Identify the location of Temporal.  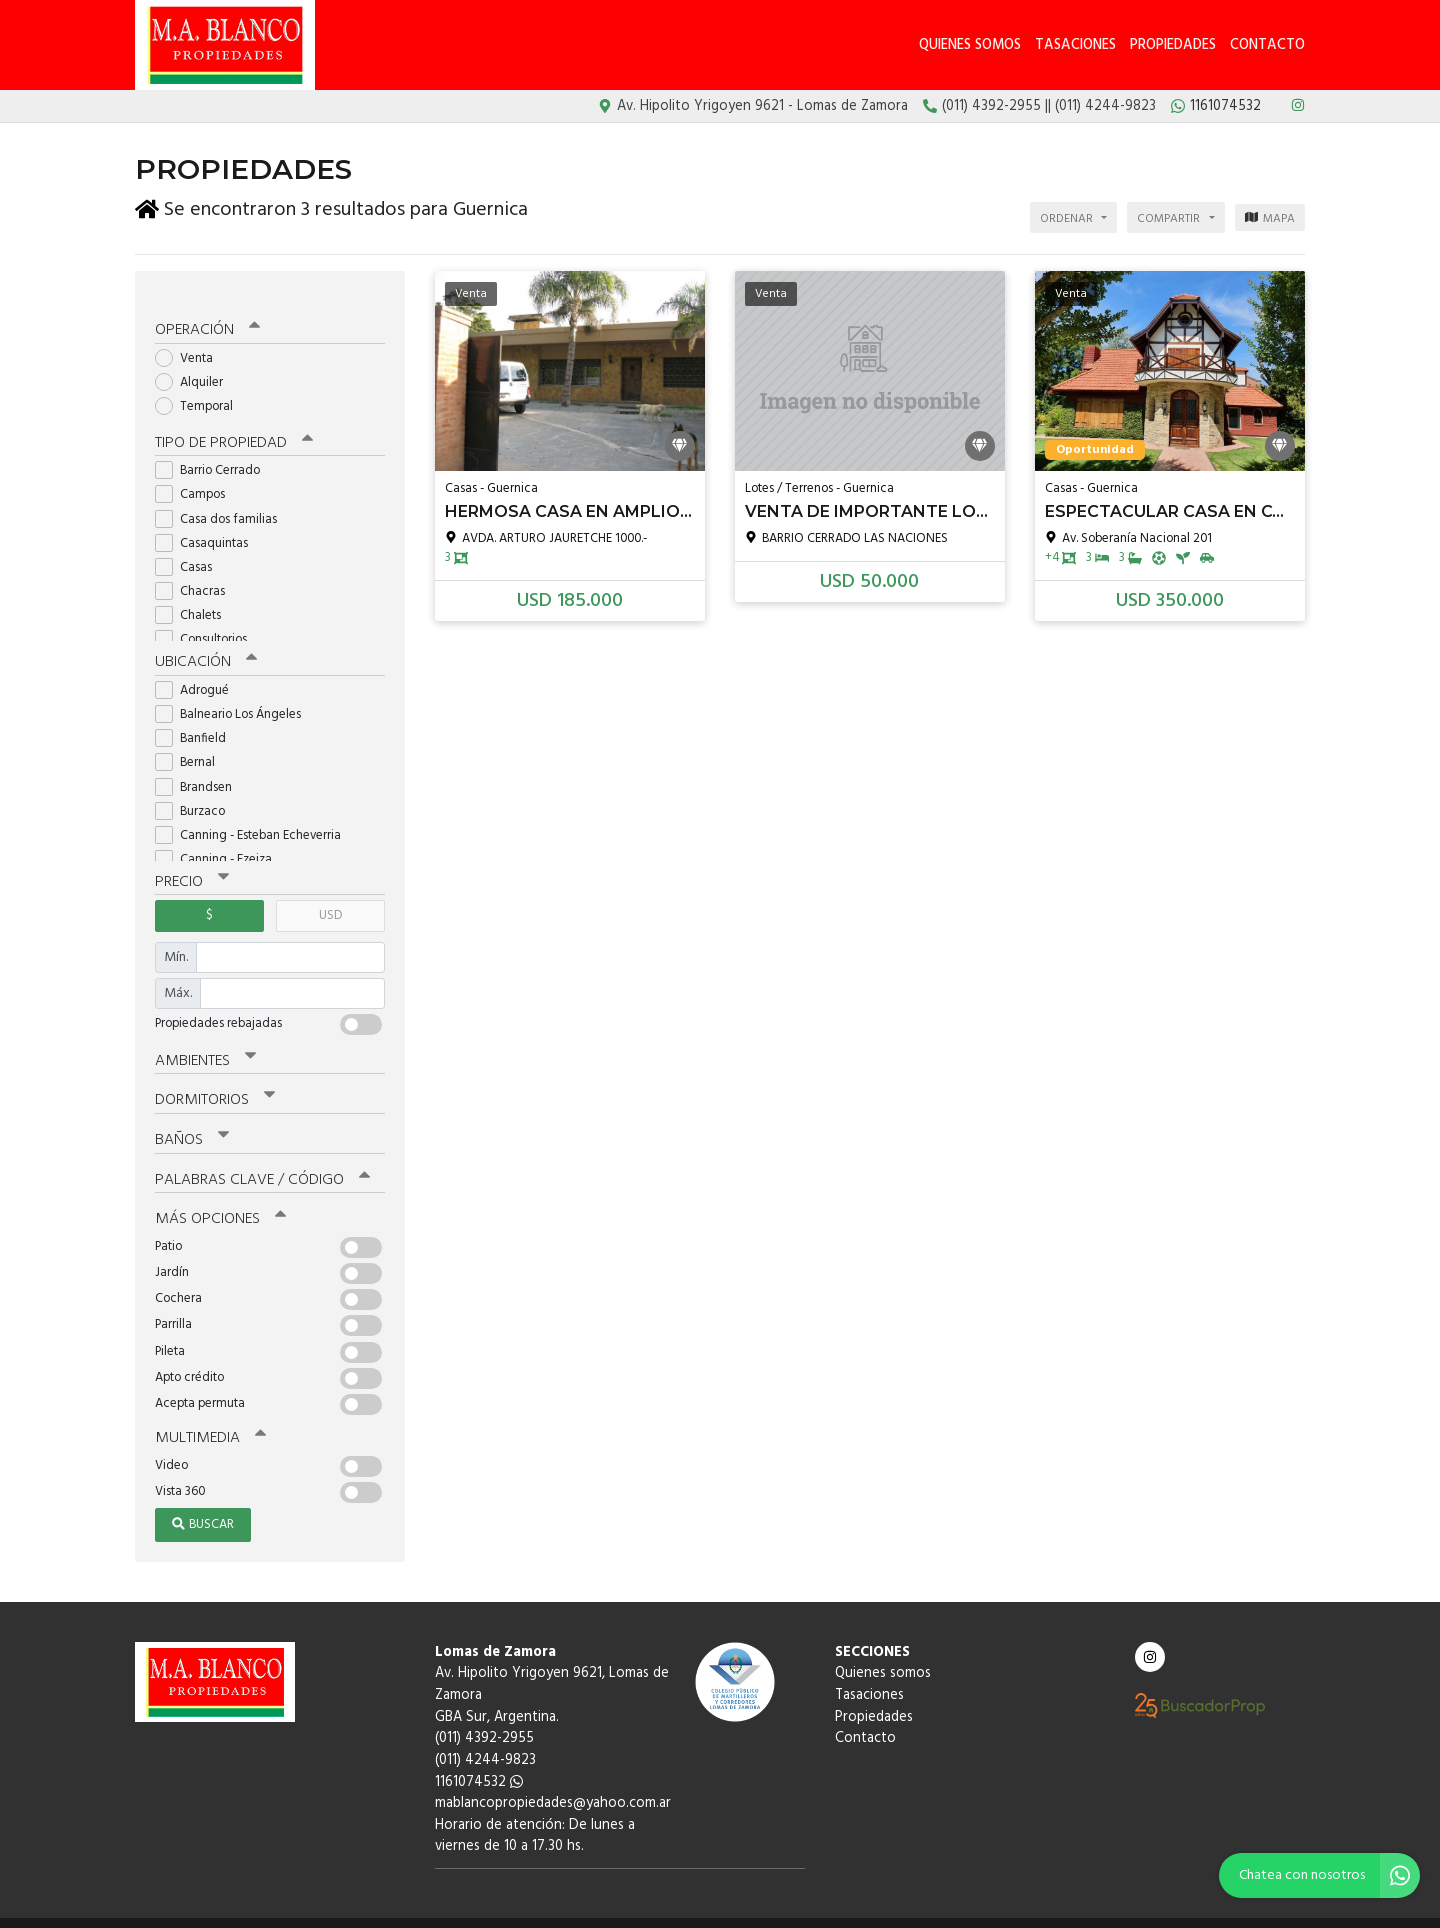
(200, 388).